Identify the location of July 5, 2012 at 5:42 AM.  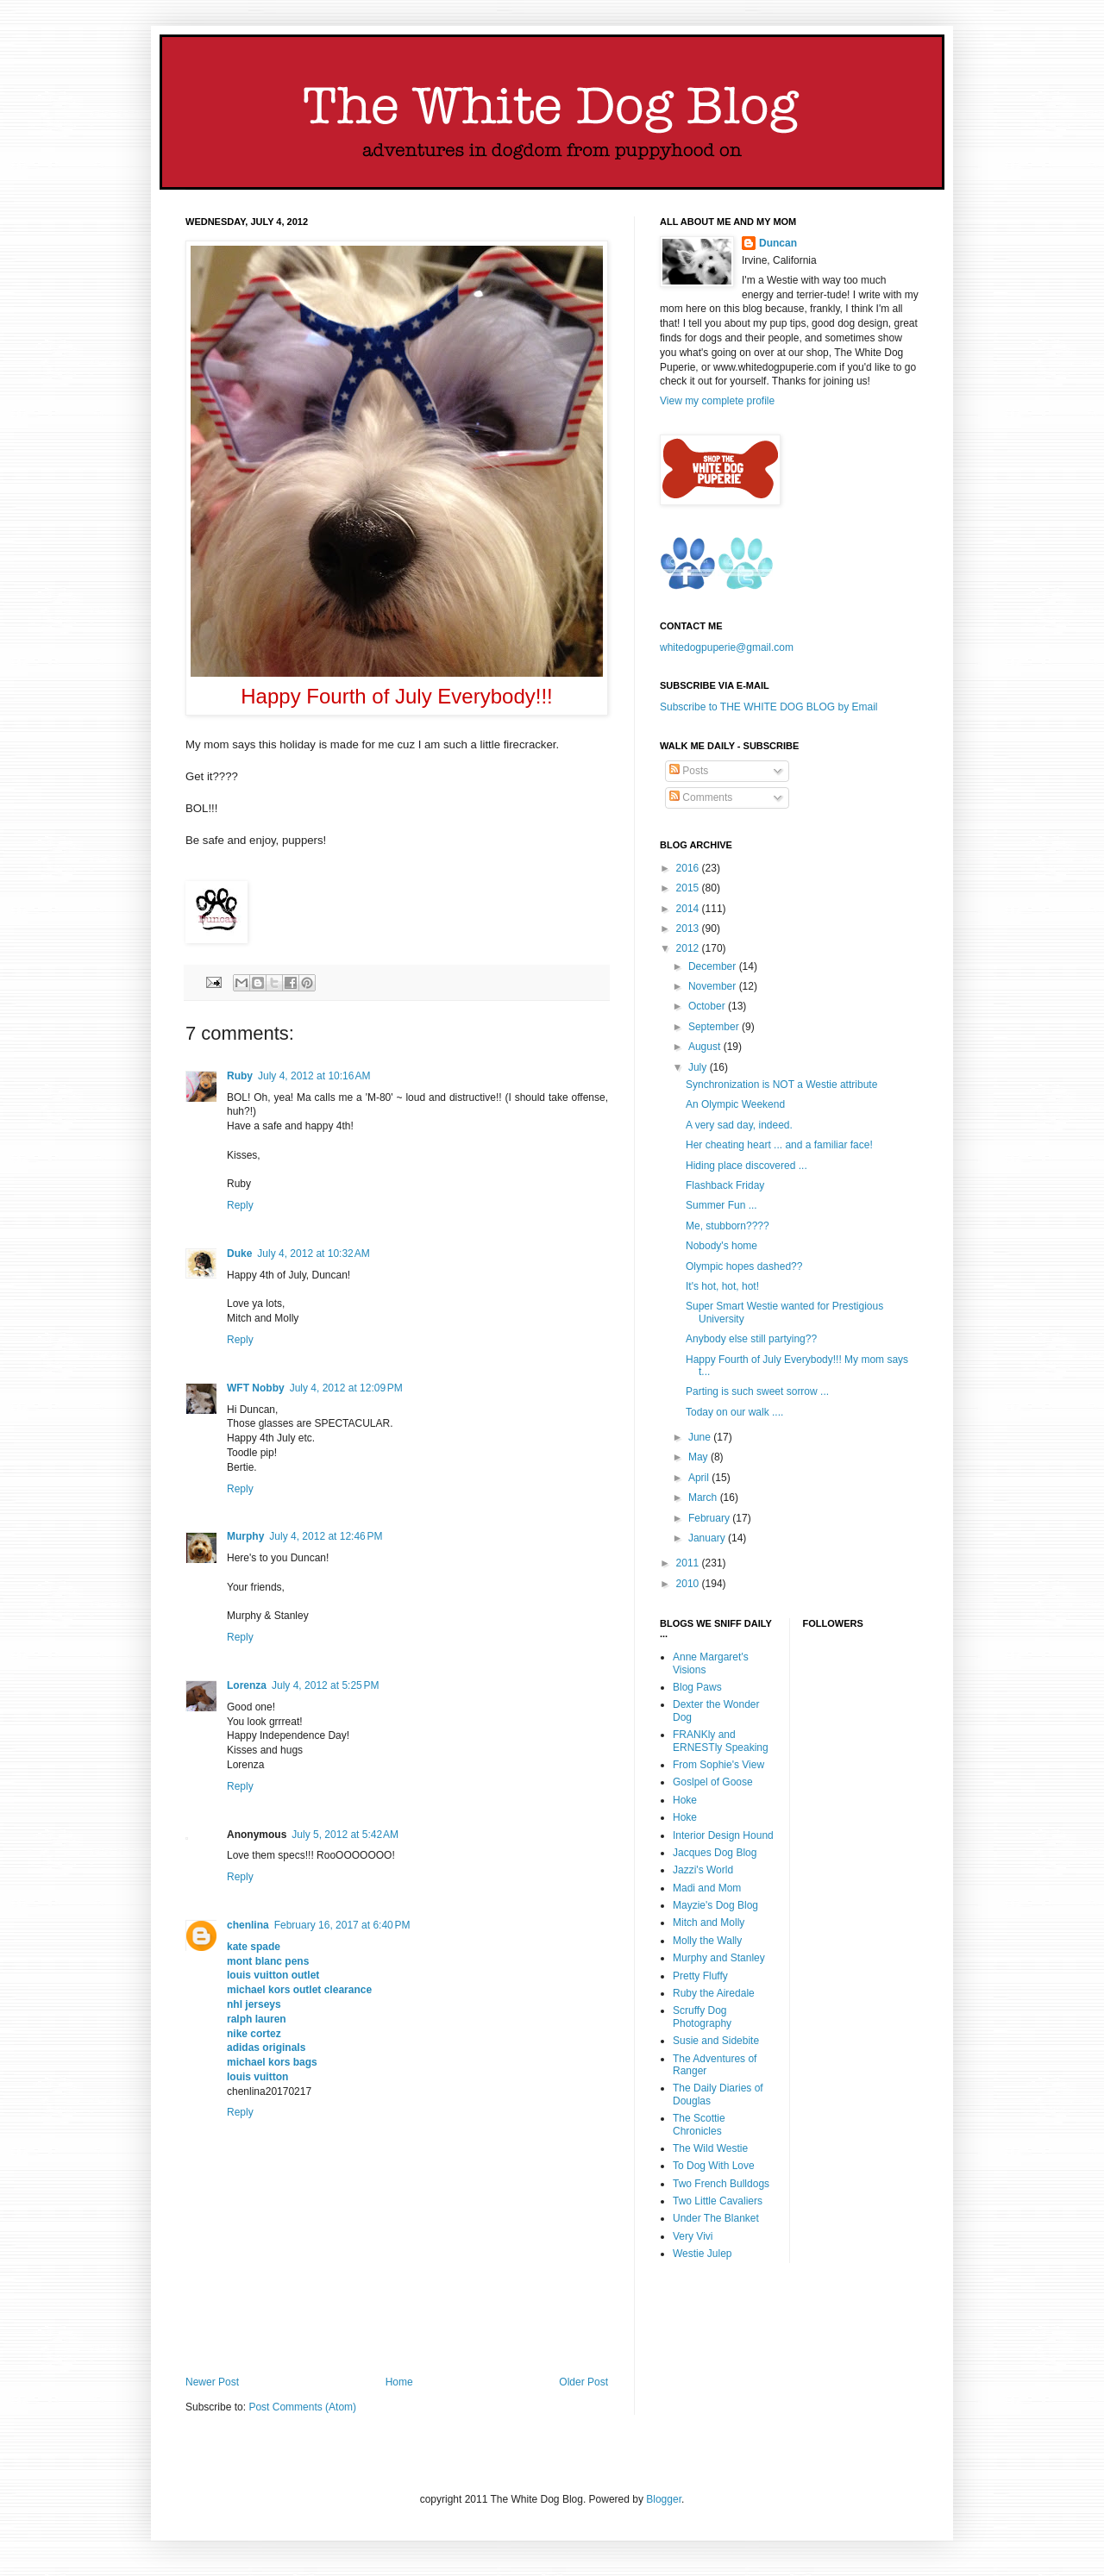
(345, 1835).